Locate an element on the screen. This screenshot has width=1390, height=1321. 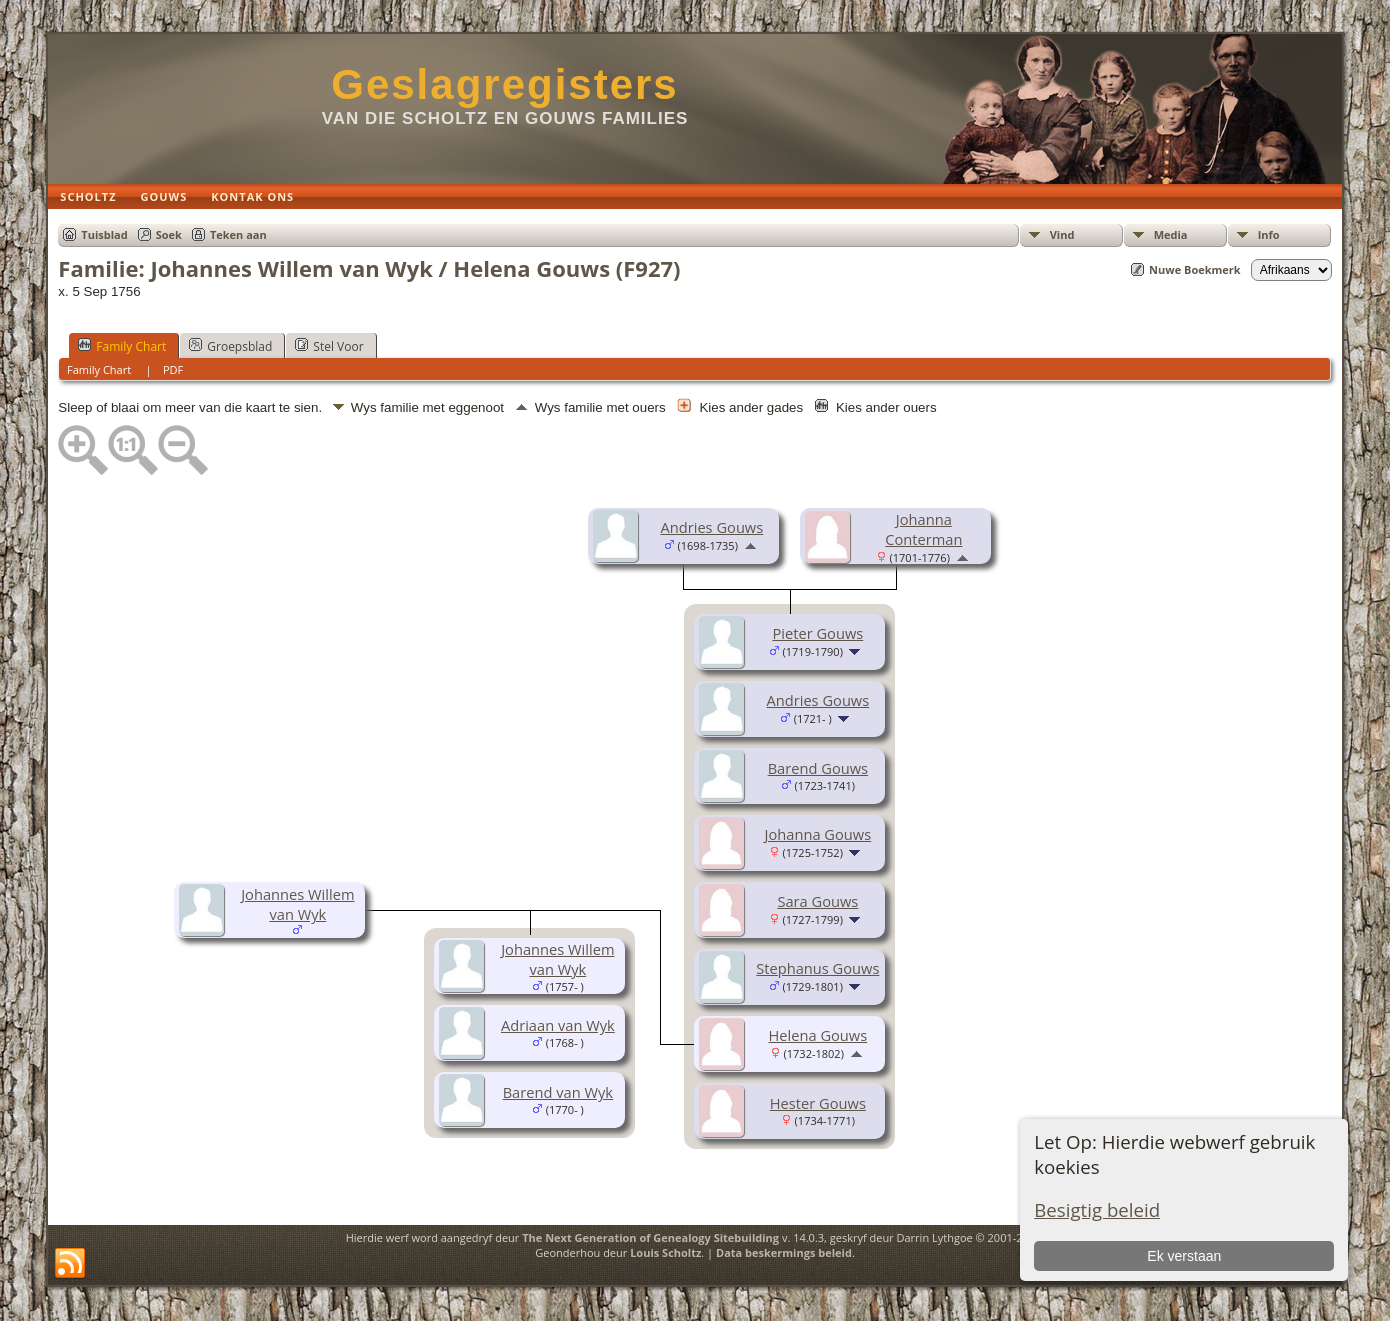
Stel Voor is located at coordinates (329, 346).